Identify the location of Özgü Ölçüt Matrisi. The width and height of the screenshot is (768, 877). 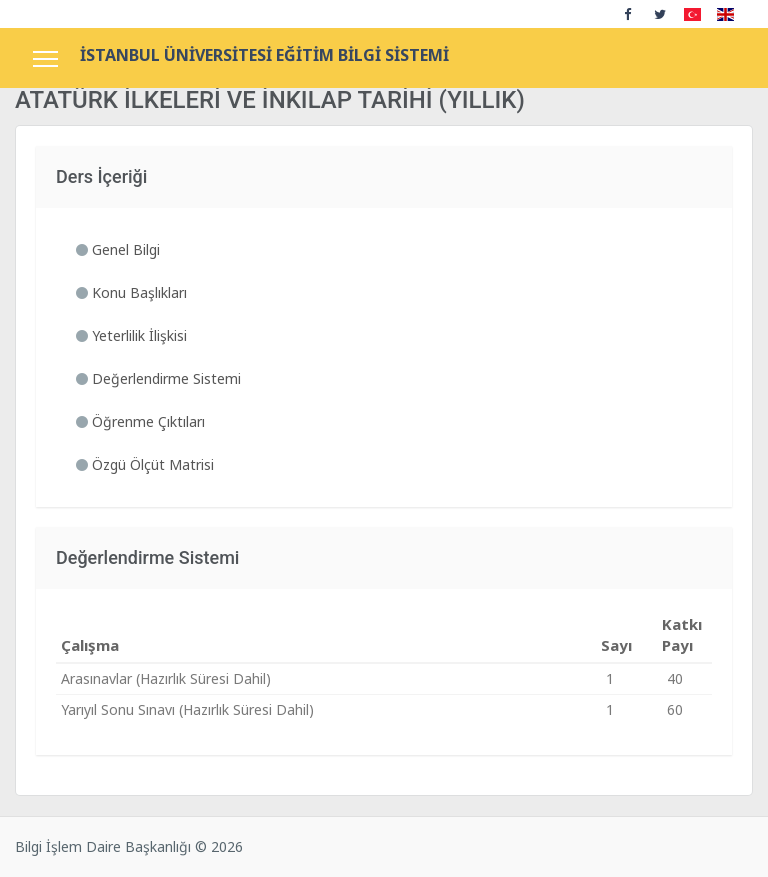
(145, 464).